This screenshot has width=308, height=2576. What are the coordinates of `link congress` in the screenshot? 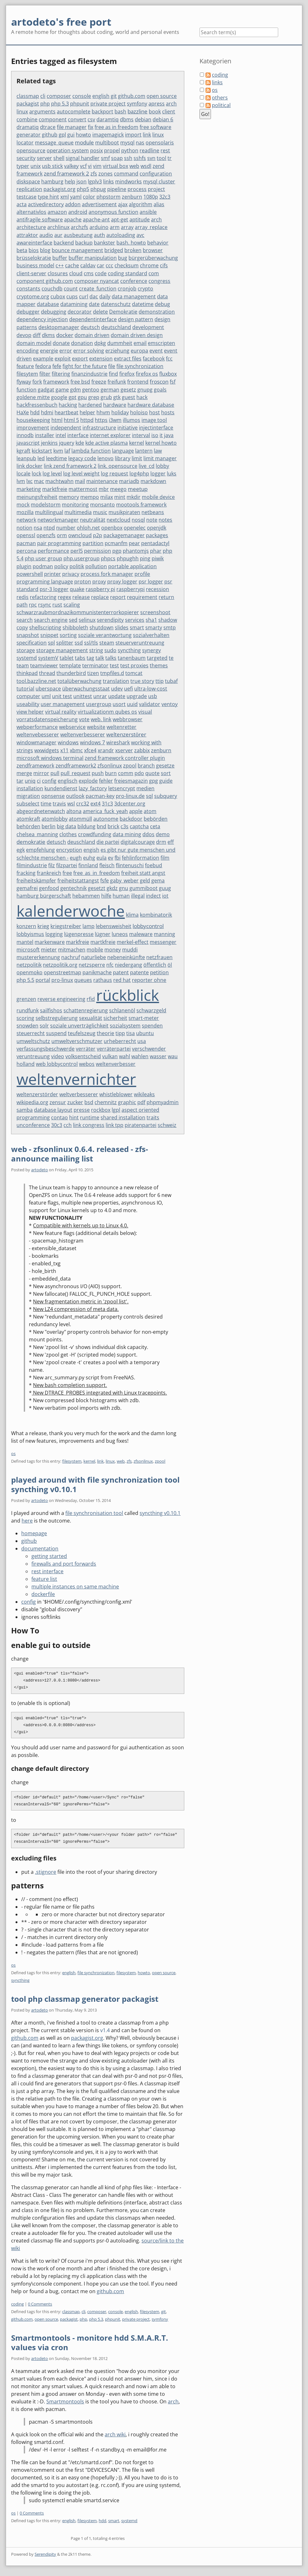 It's located at (88, 1125).